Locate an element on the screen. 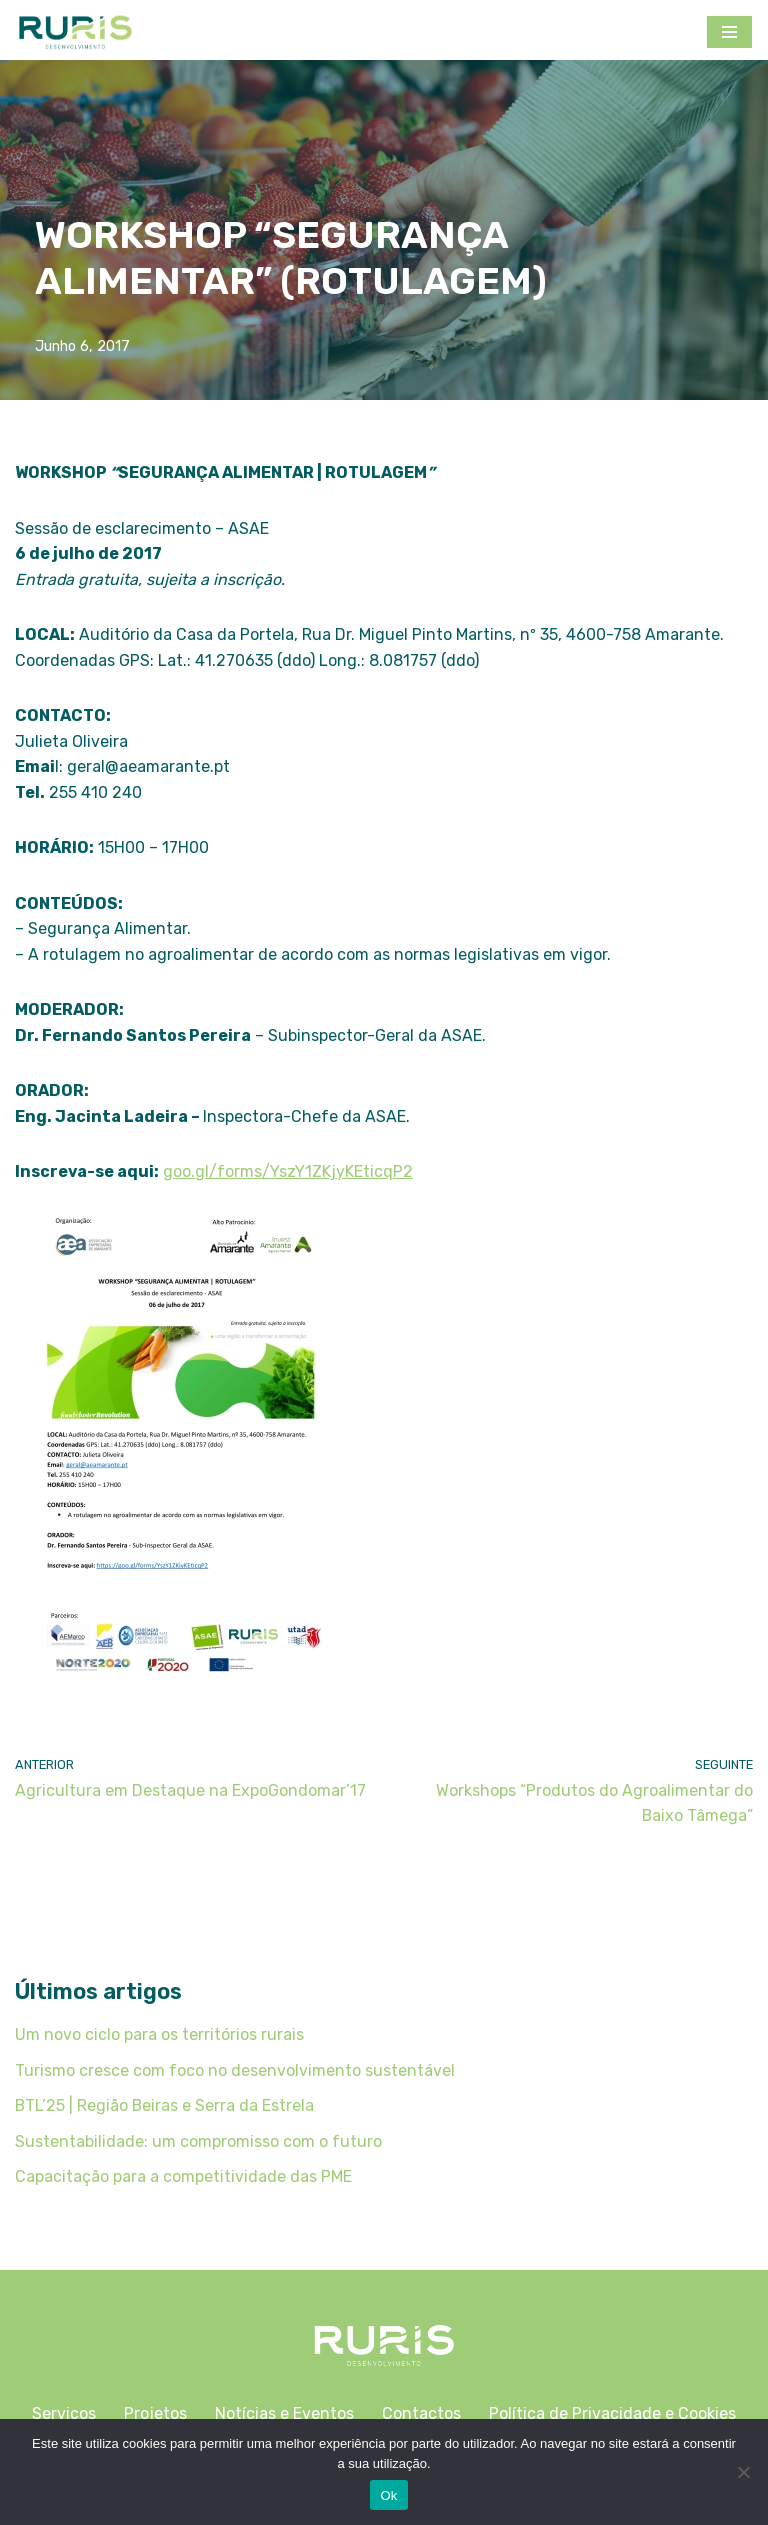 This screenshot has height=2525, width=768. [Menu de navegação] is located at coordinates (729, 32).